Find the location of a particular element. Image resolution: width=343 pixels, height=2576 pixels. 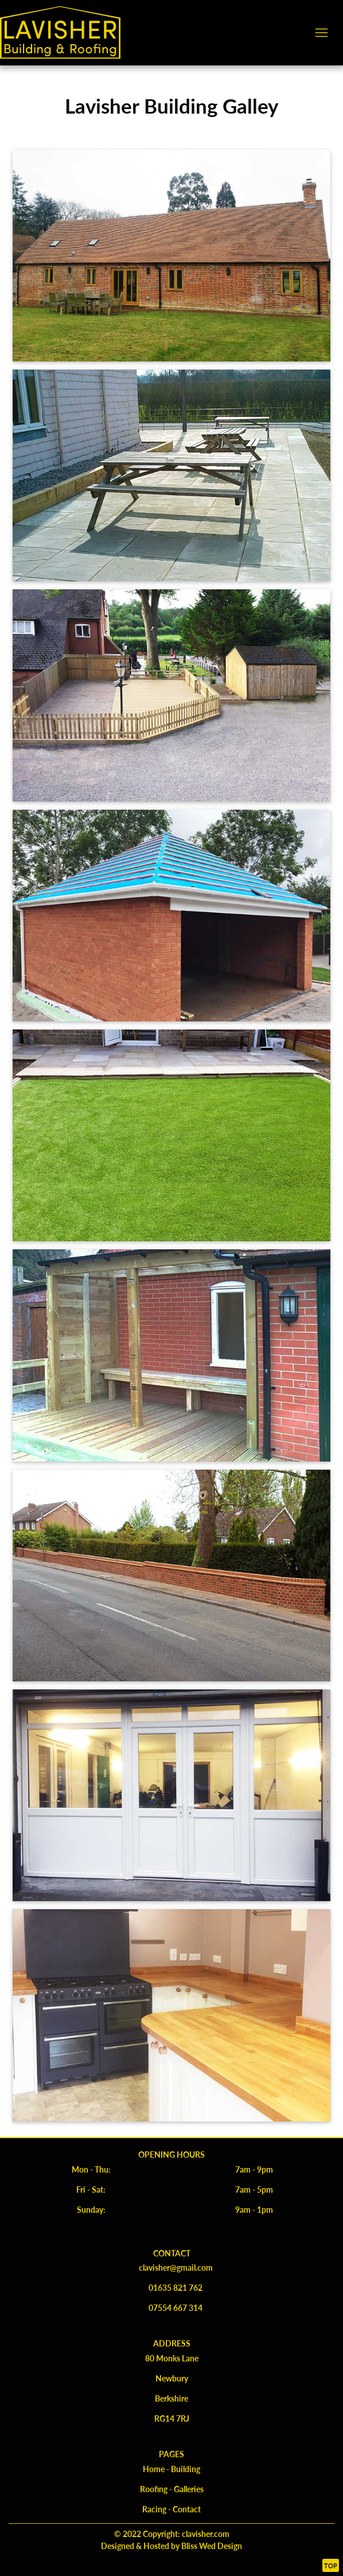

Roofing is located at coordinates (153, 2489).